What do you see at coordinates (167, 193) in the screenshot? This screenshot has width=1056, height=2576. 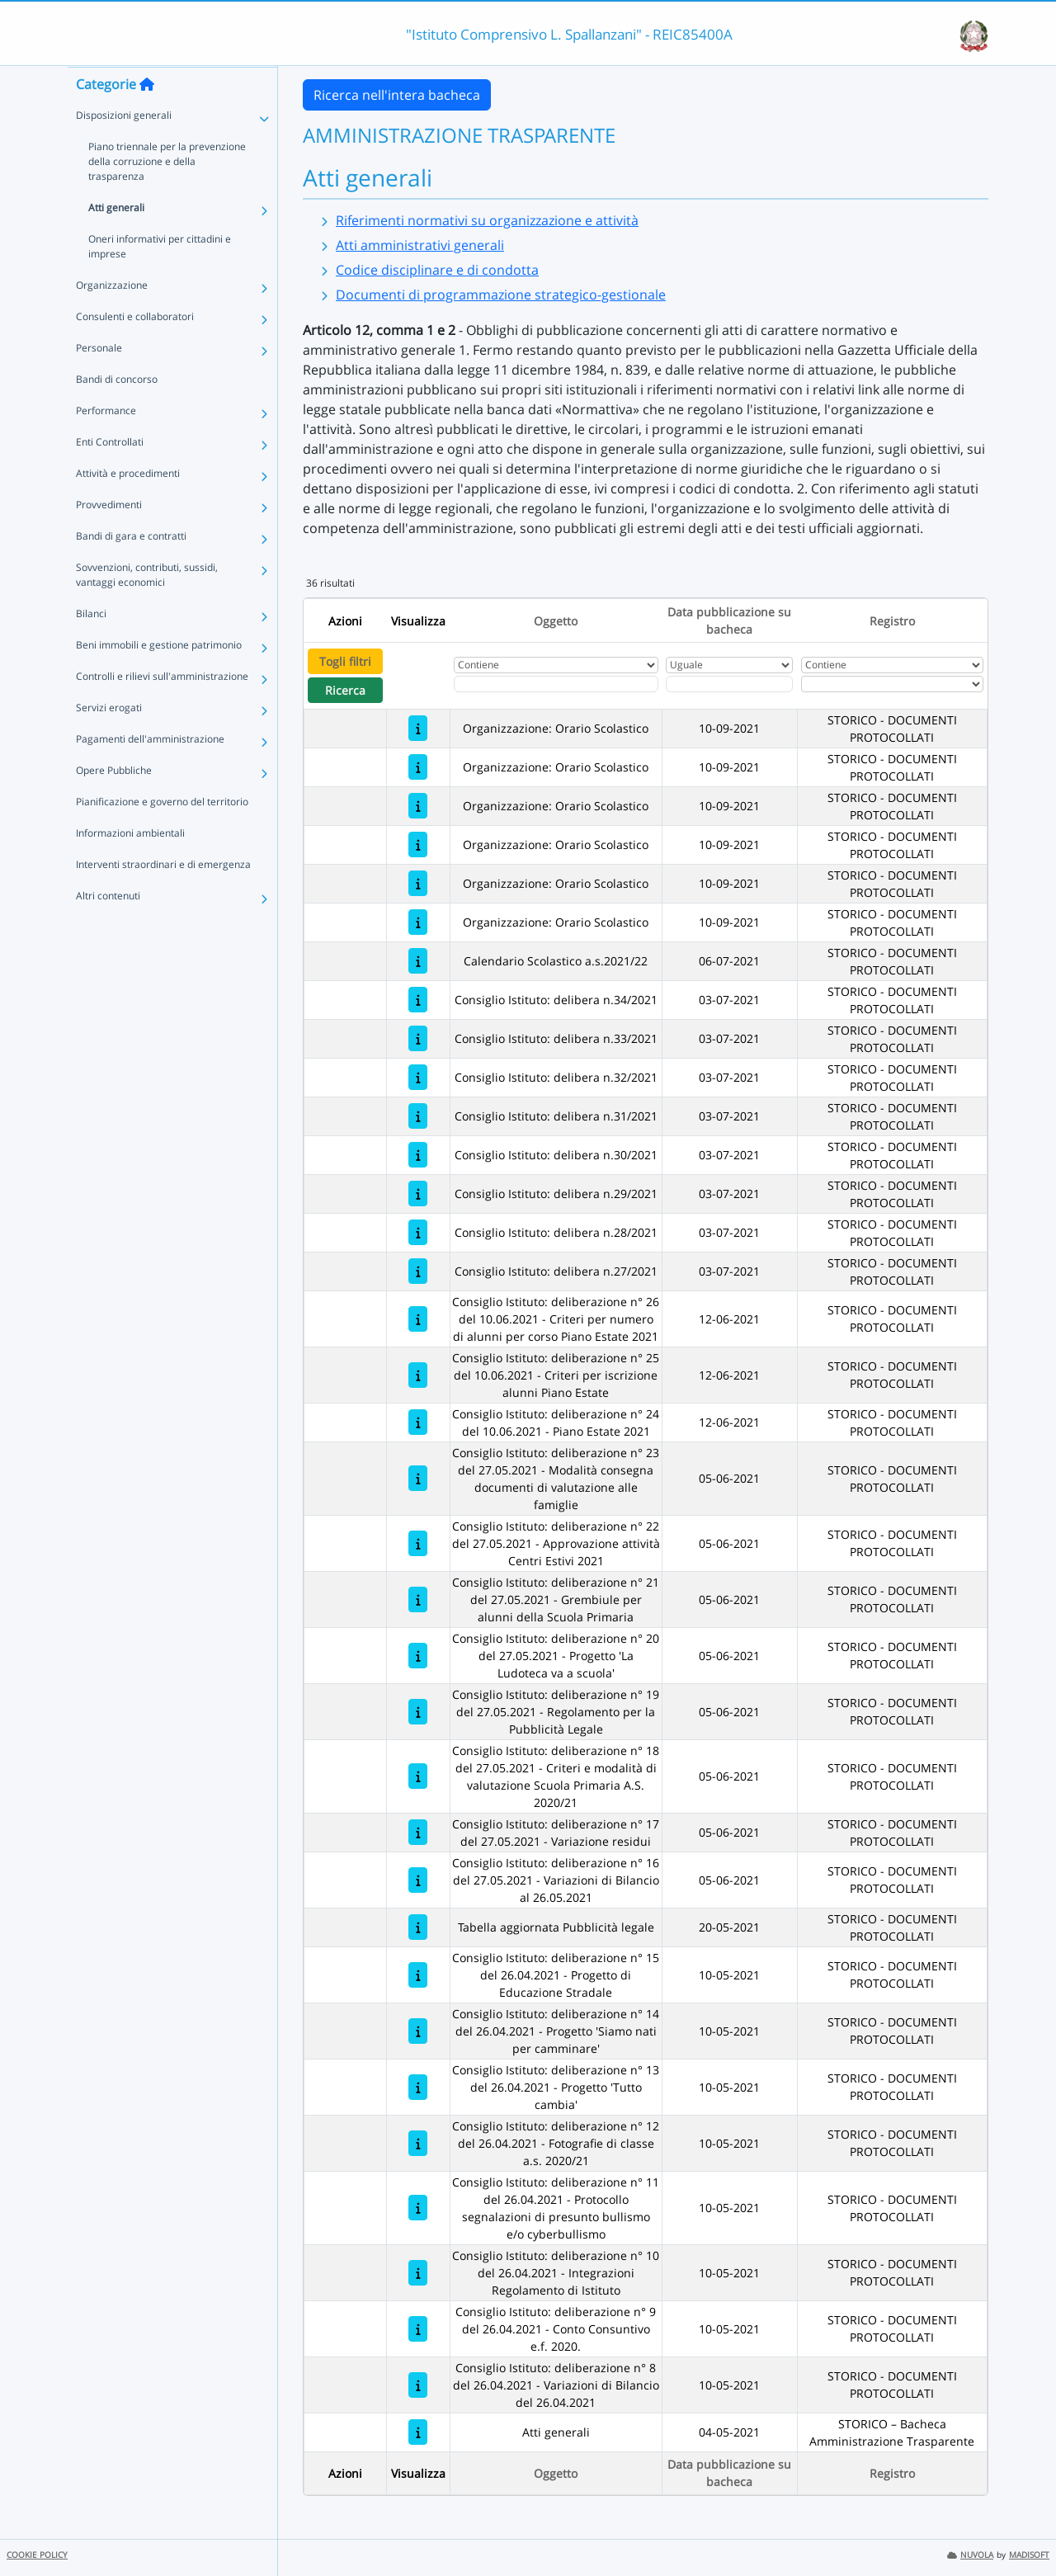 I see `Piano triennale per la prevenzione della corruzione e della trasparenza` at bounding box center [167, 193].